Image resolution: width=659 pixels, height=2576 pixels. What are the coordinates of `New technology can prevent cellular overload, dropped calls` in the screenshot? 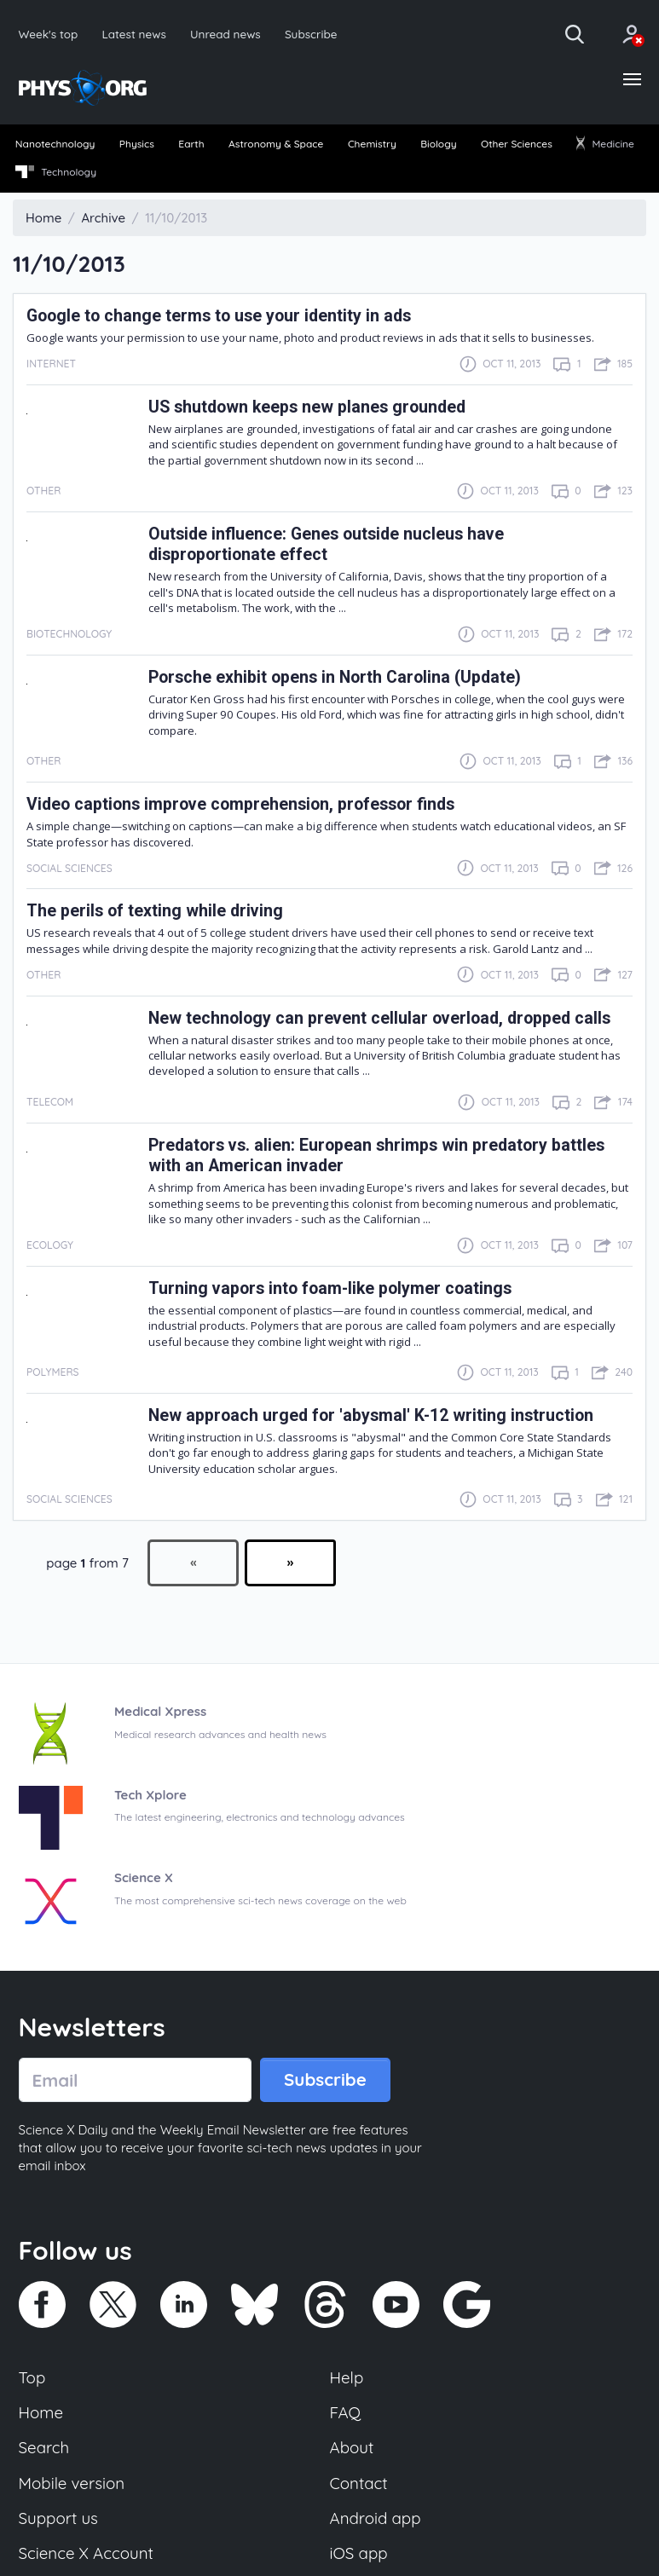 It's located at (379, 1018).